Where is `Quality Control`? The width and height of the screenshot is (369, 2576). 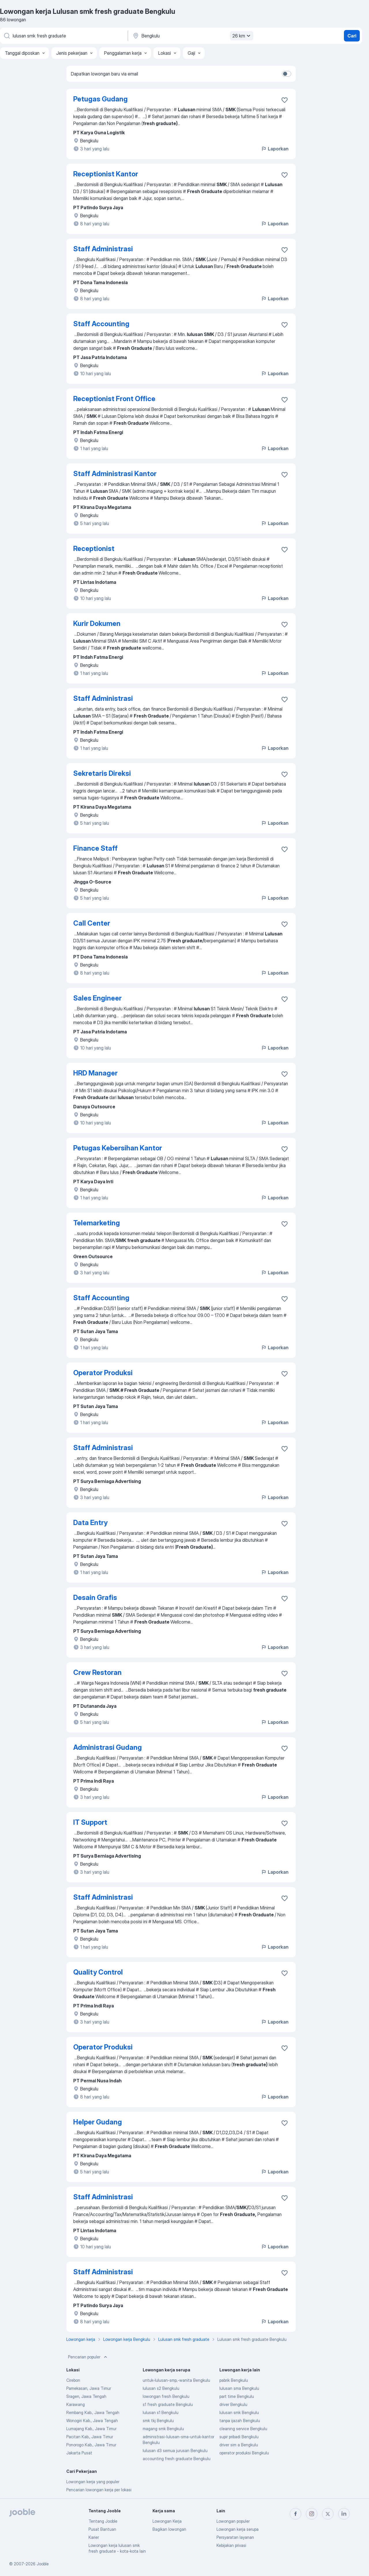
Quality Control is located at coordinates (98, 1972).